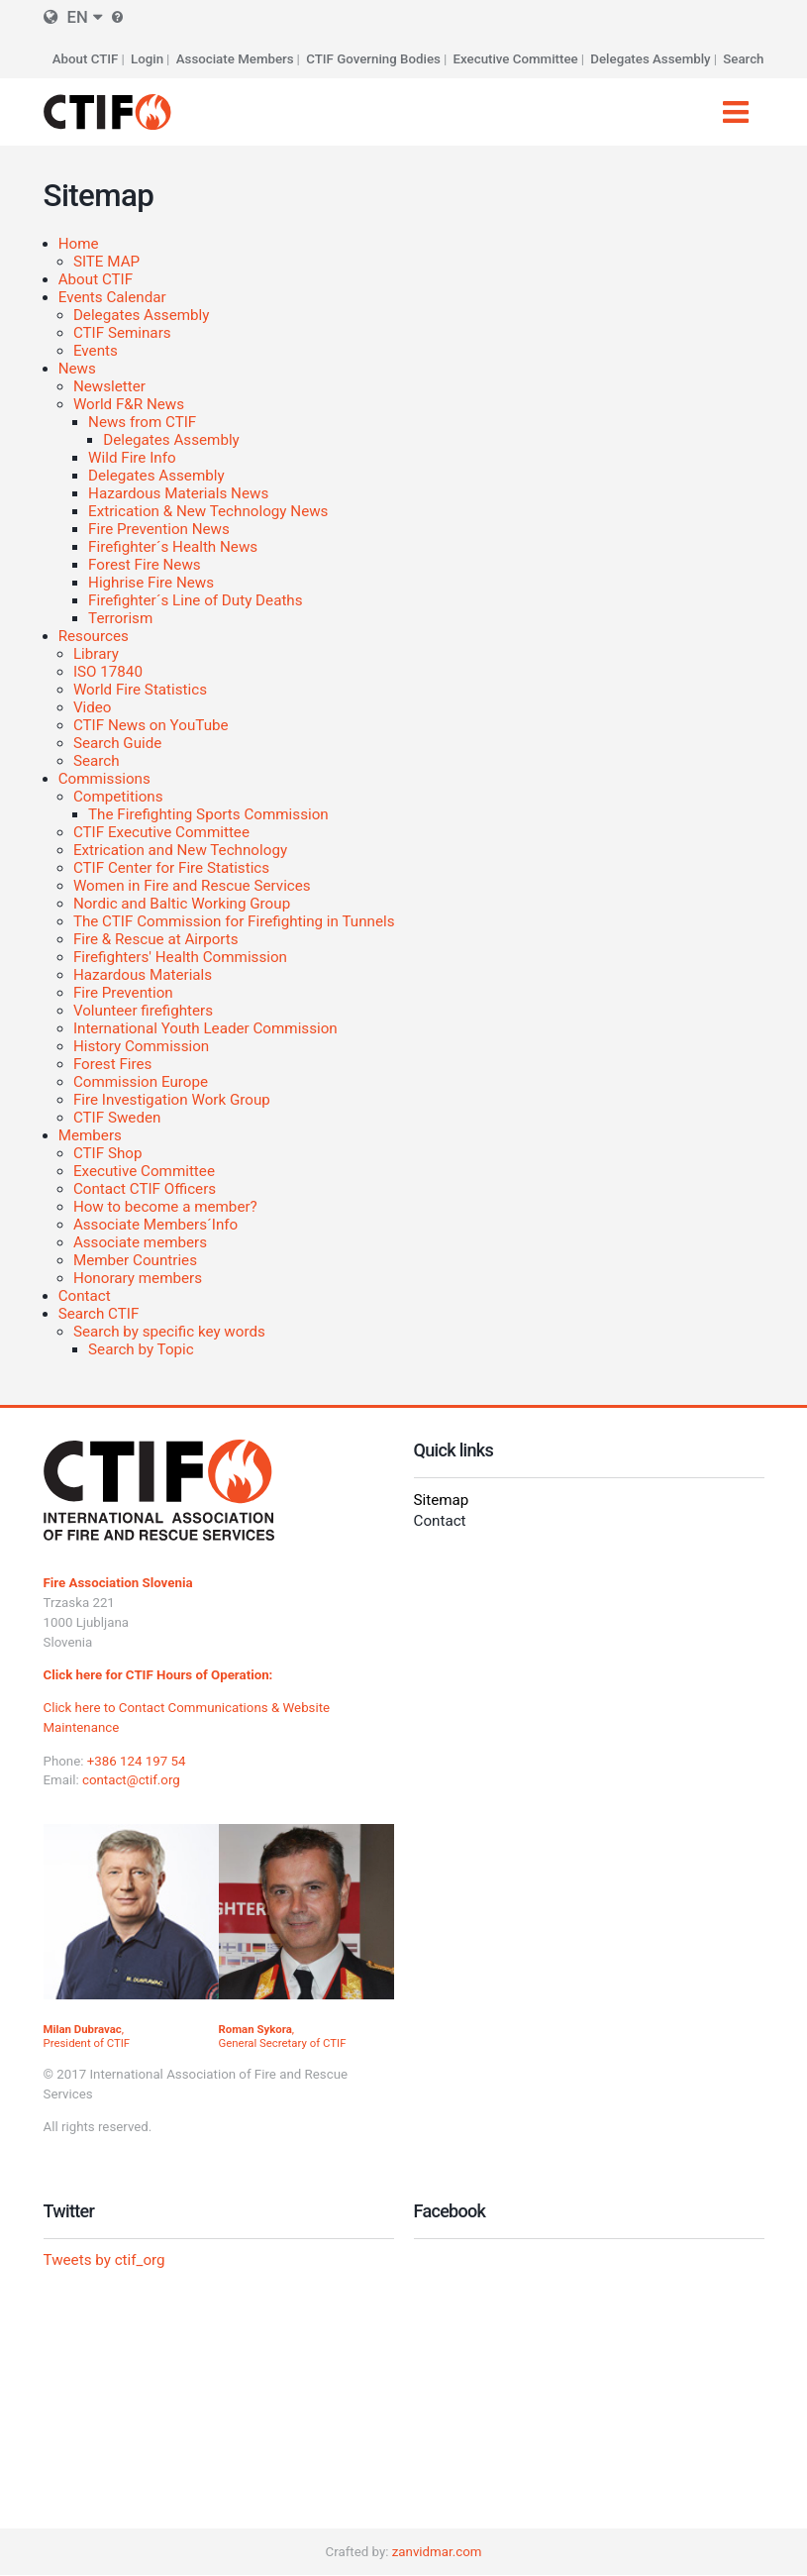 Image resolution: width=807 pixels, height=2576 pixels. I want to click on zanvidmar.com, so click(437, 2551).